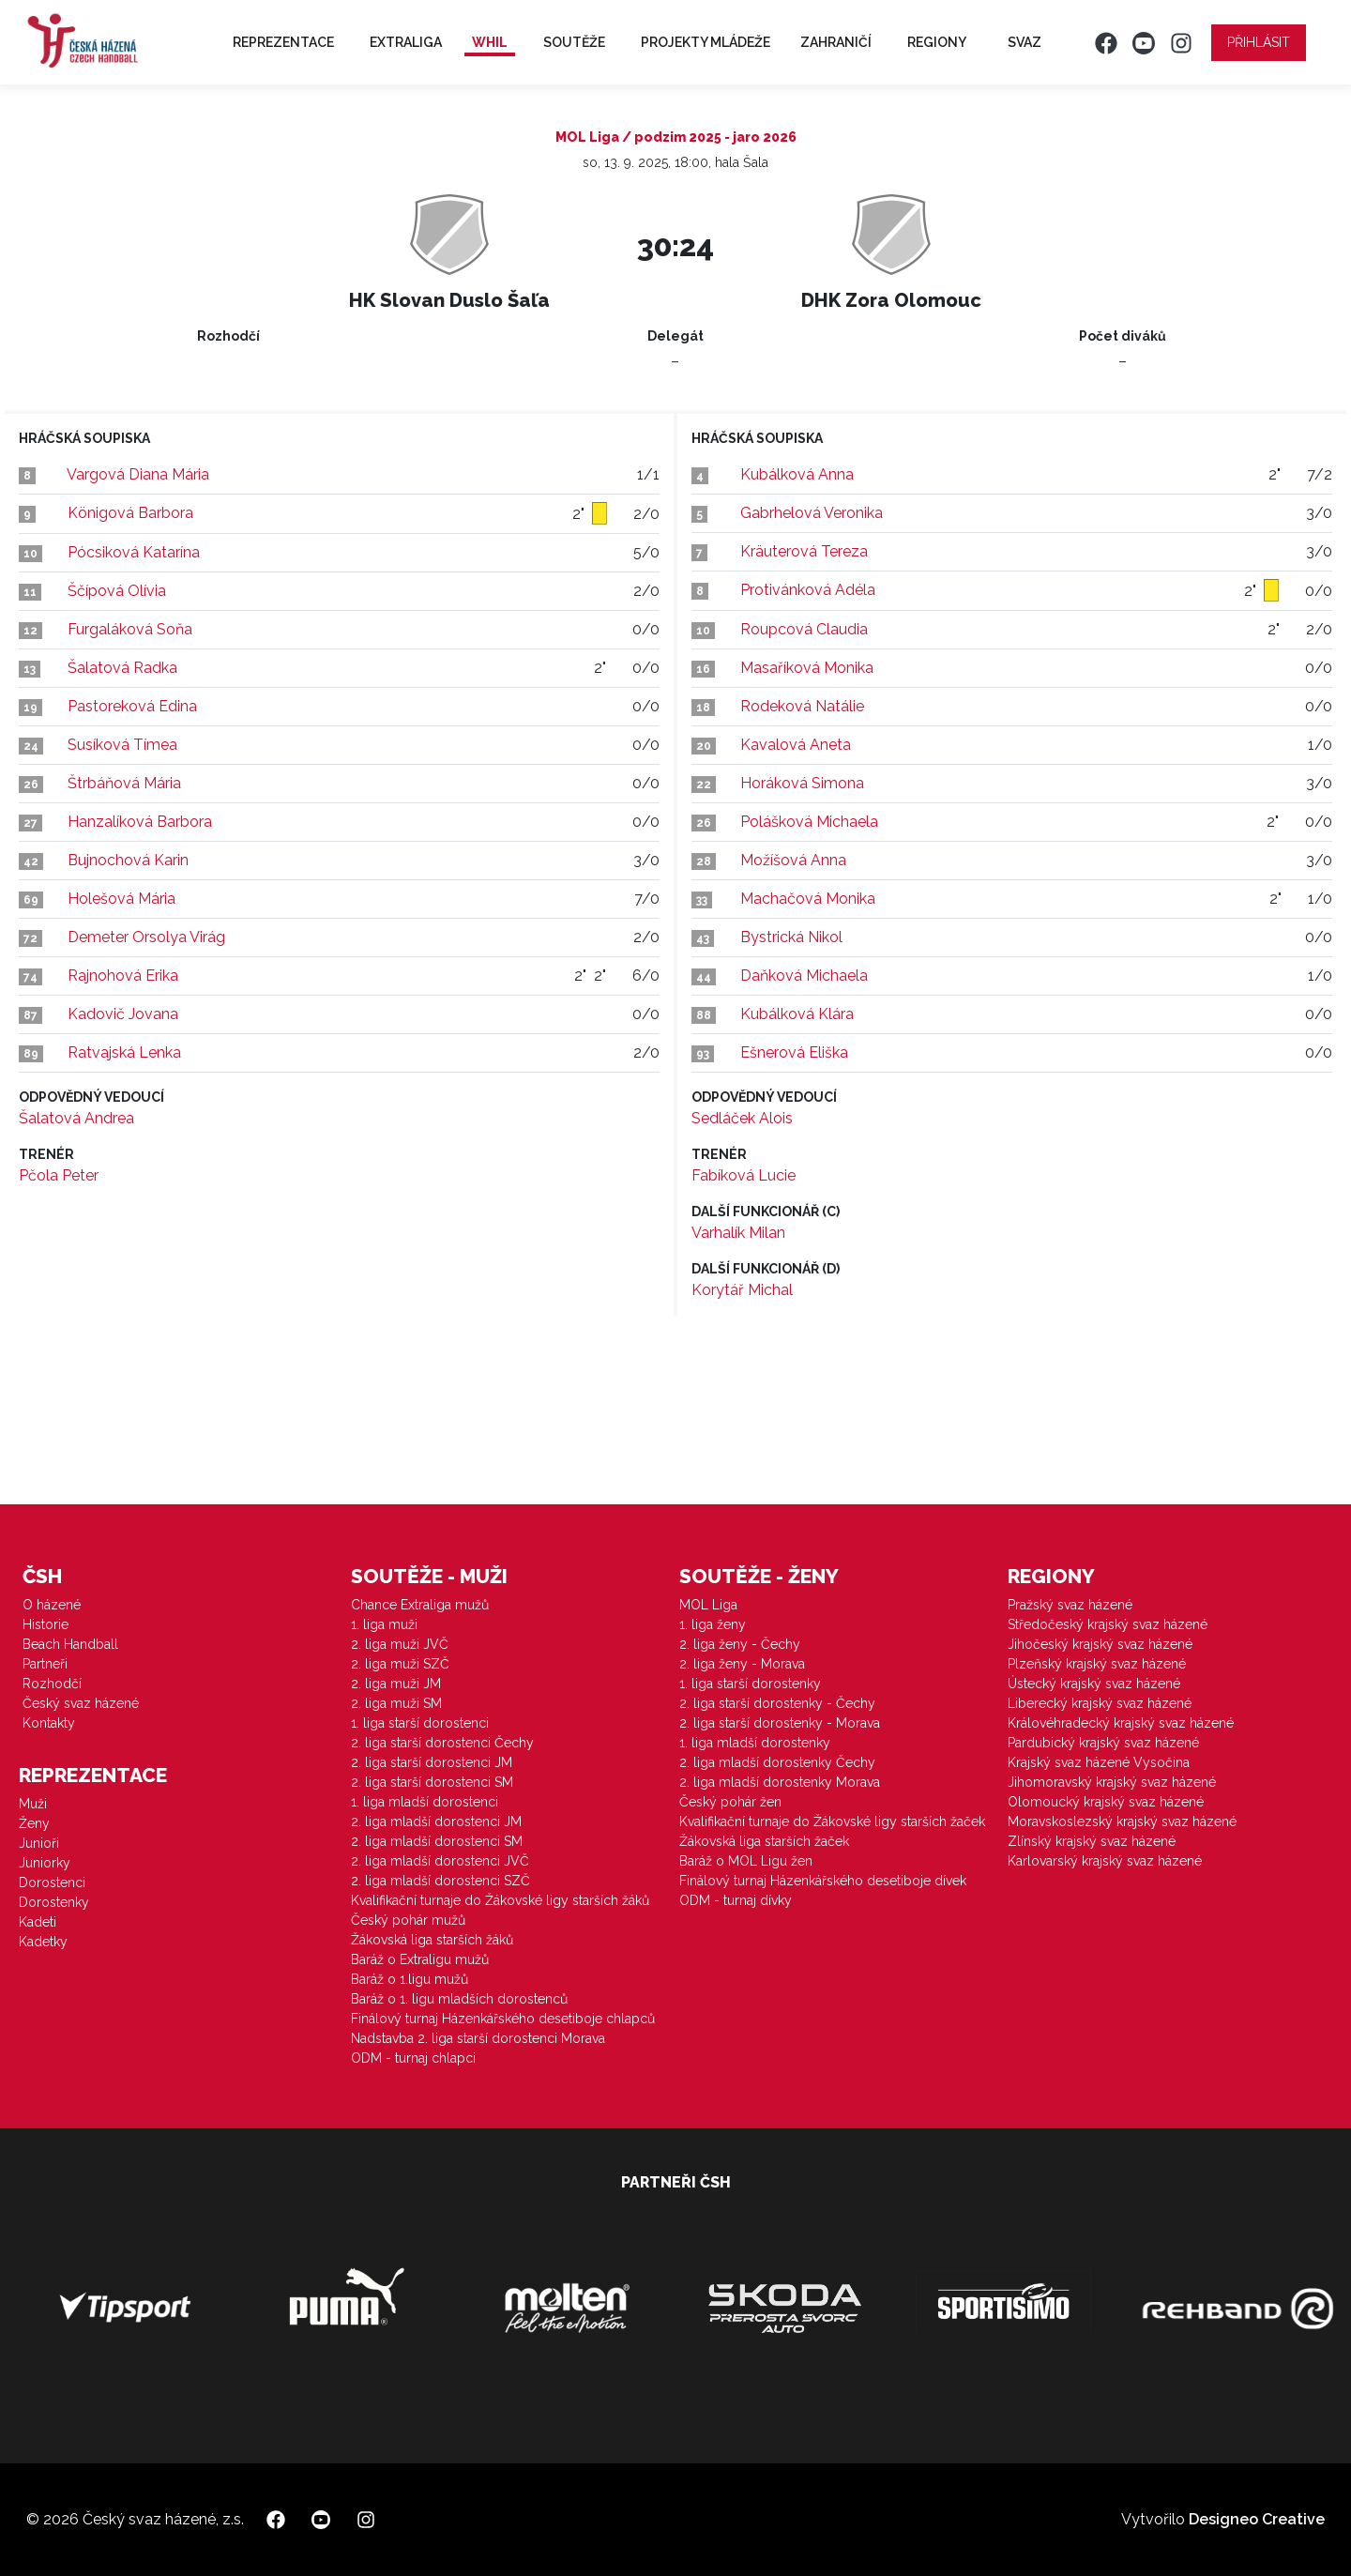 This screenshot has width=1351, height=2576. What do you see at coordinates (742, 1118) in the screenshot?
I see `Sedláček Alois` at bounding box center [742, 1118].